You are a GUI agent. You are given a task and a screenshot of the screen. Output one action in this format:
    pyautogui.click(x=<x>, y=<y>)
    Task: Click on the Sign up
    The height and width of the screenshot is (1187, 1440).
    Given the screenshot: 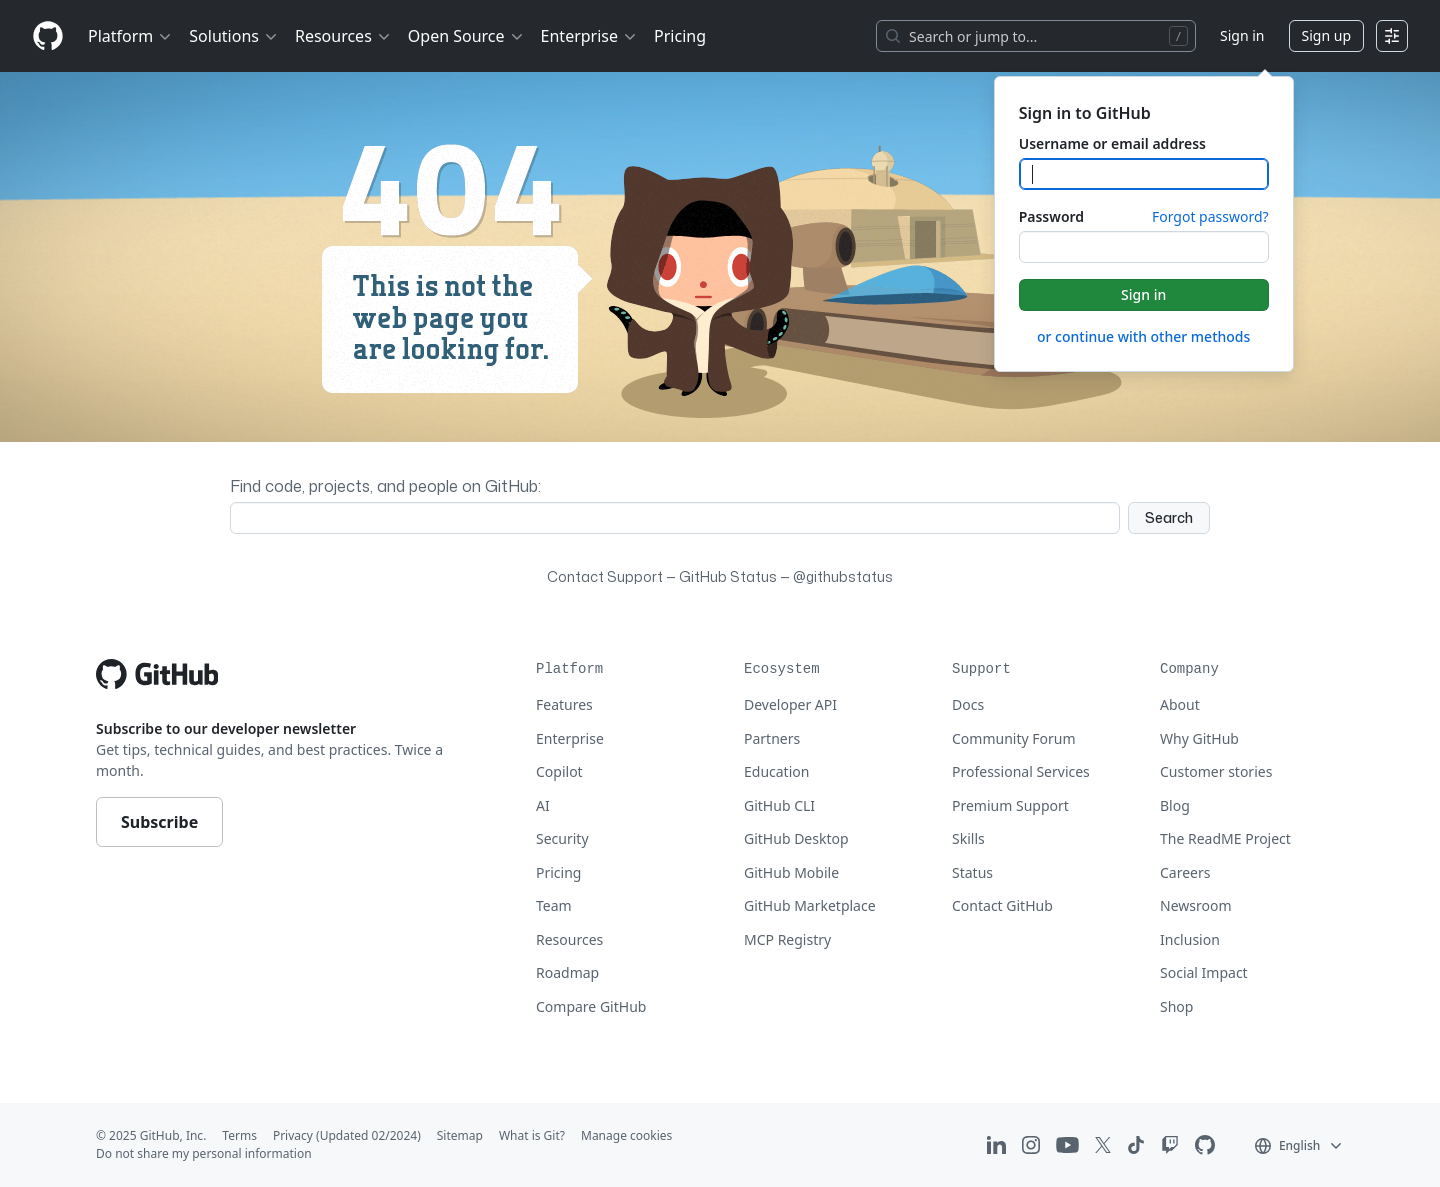 What is the action you would take?
    pyautogui.click(x=1326, y=35)
    